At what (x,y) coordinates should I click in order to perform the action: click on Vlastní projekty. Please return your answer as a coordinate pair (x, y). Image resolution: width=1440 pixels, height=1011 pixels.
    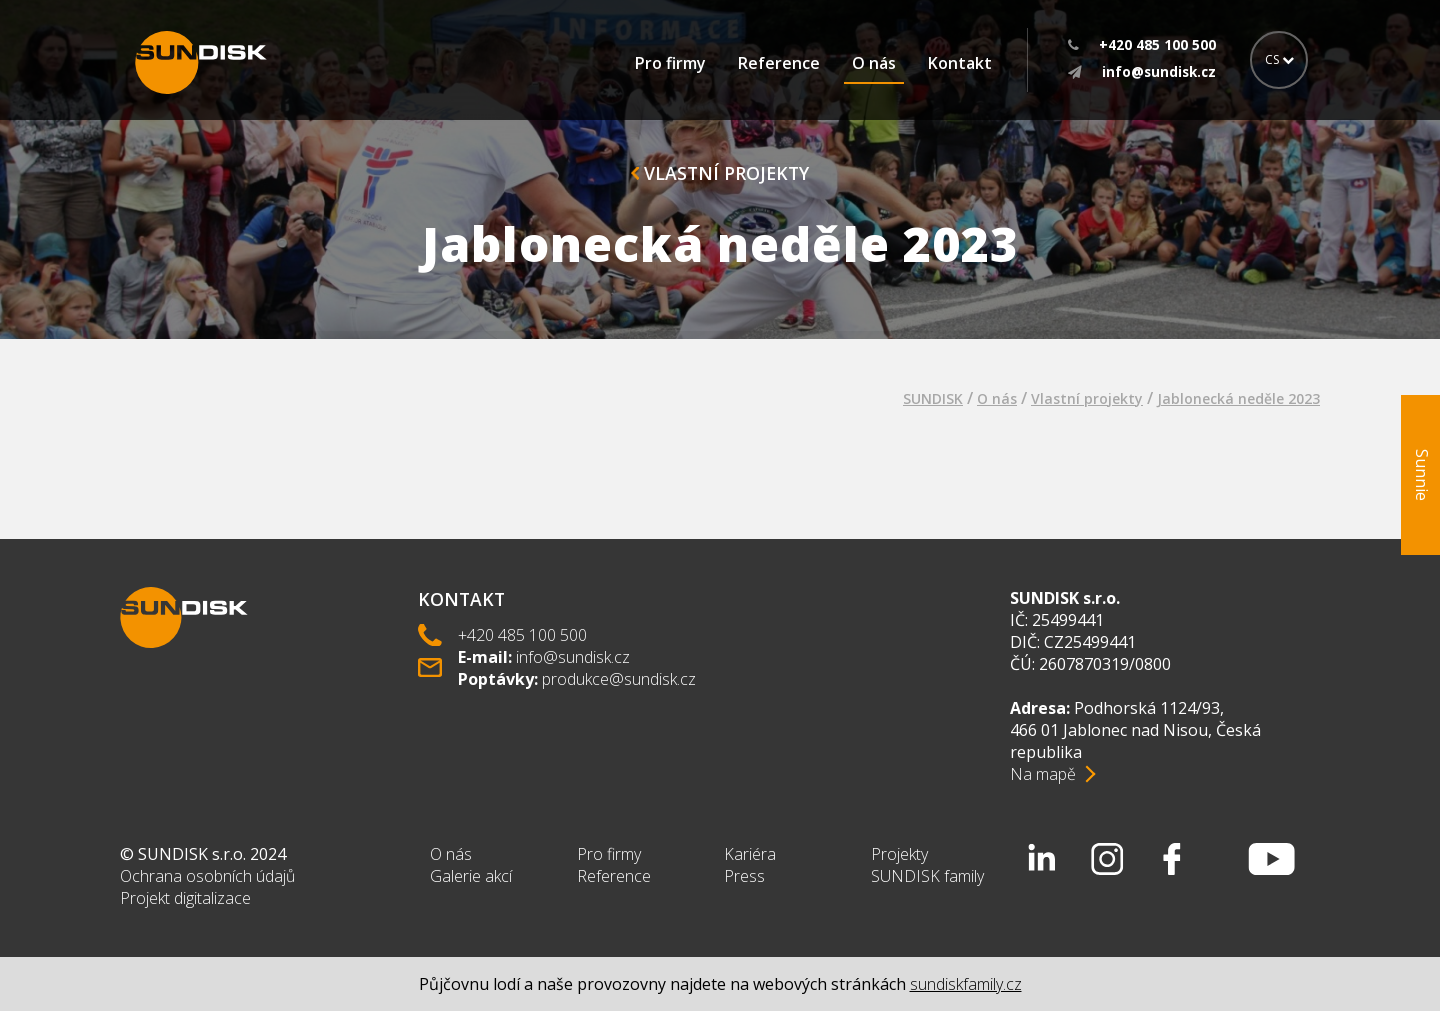
    Looking at the image, I should click on (720, 173).